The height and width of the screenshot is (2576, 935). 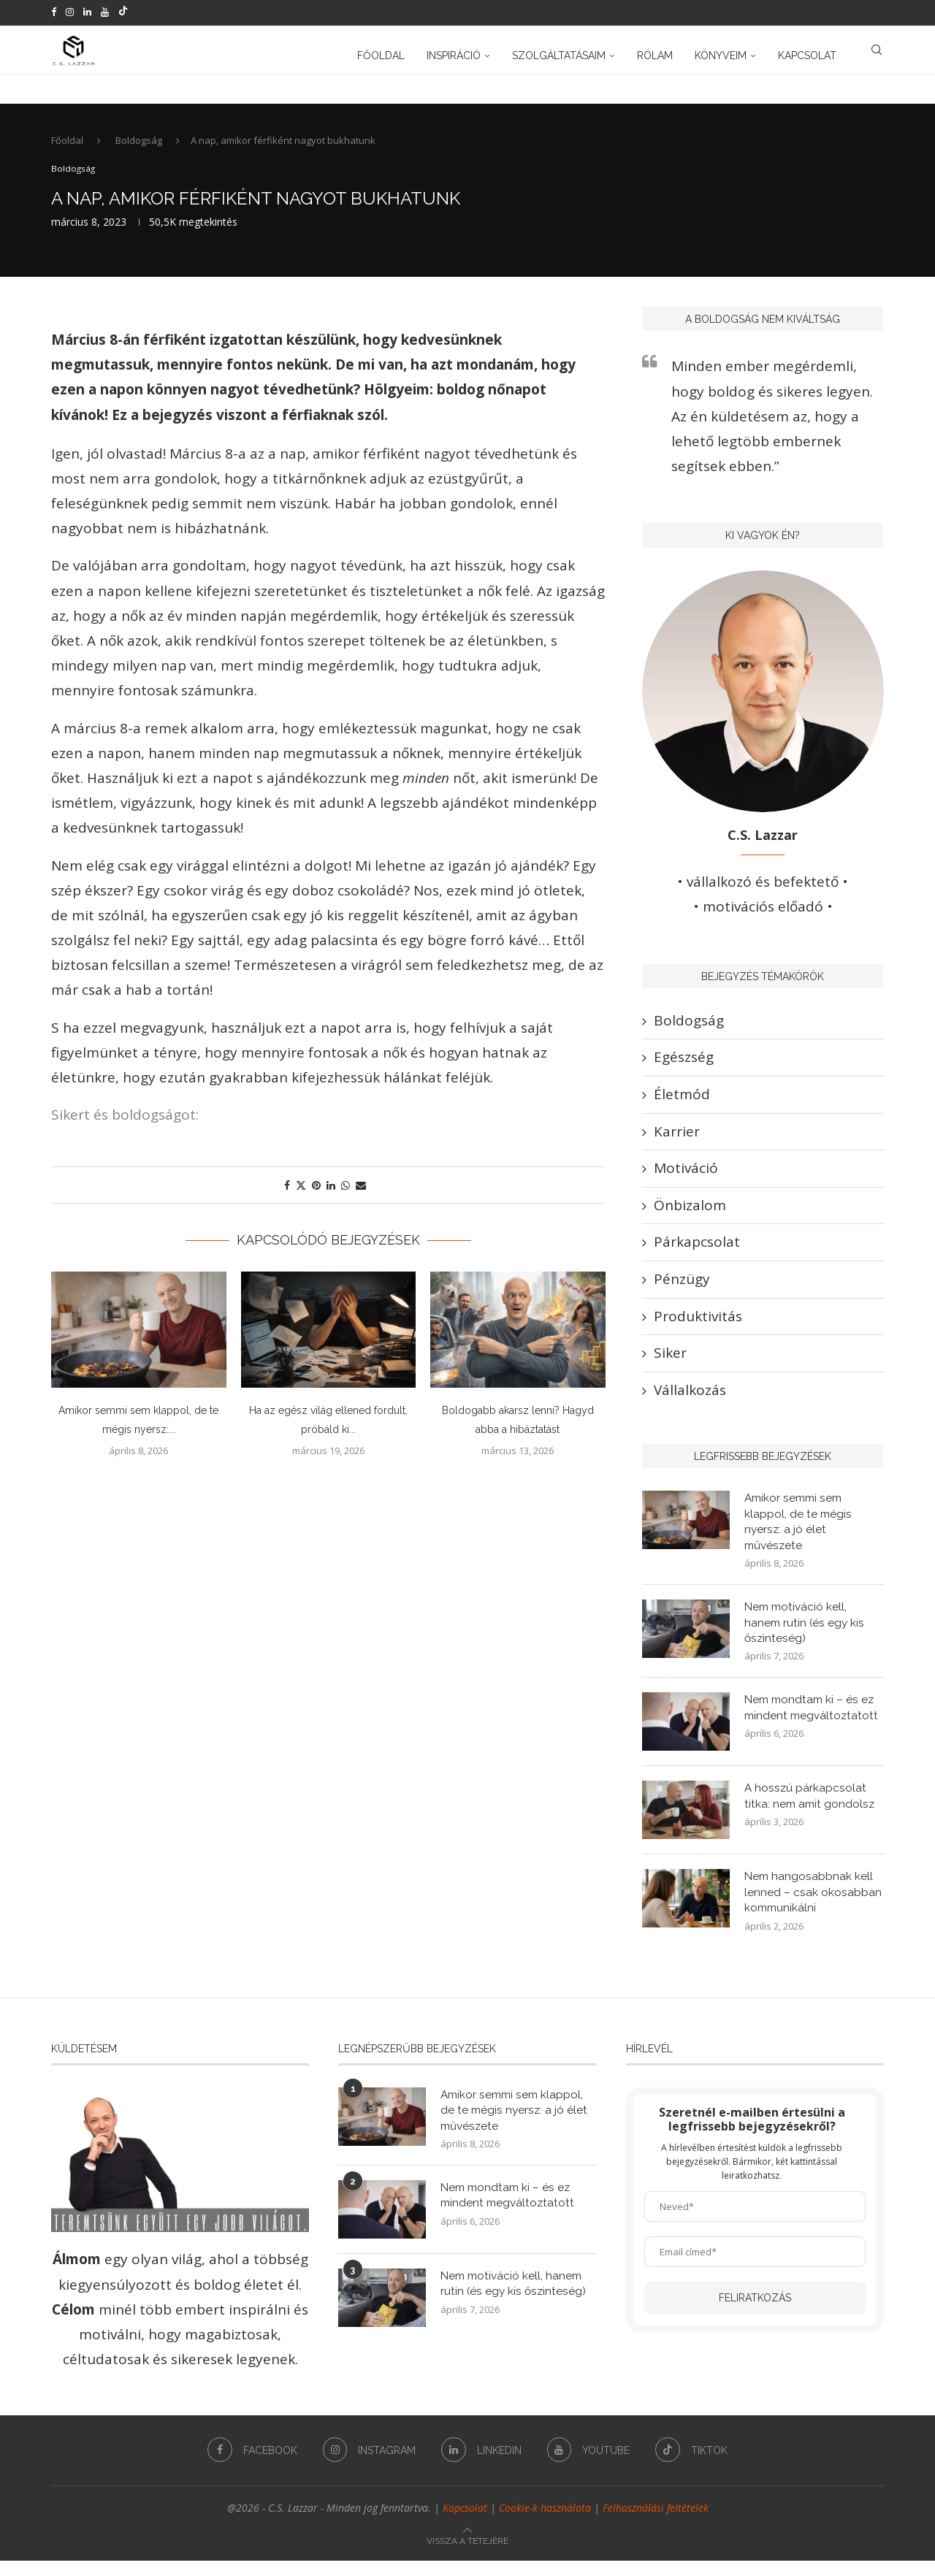 What do you see at coordinates (316, 1194) in the screenshot?
I see `[Pin to Pinterest]` at bounding box center [316, 1194].